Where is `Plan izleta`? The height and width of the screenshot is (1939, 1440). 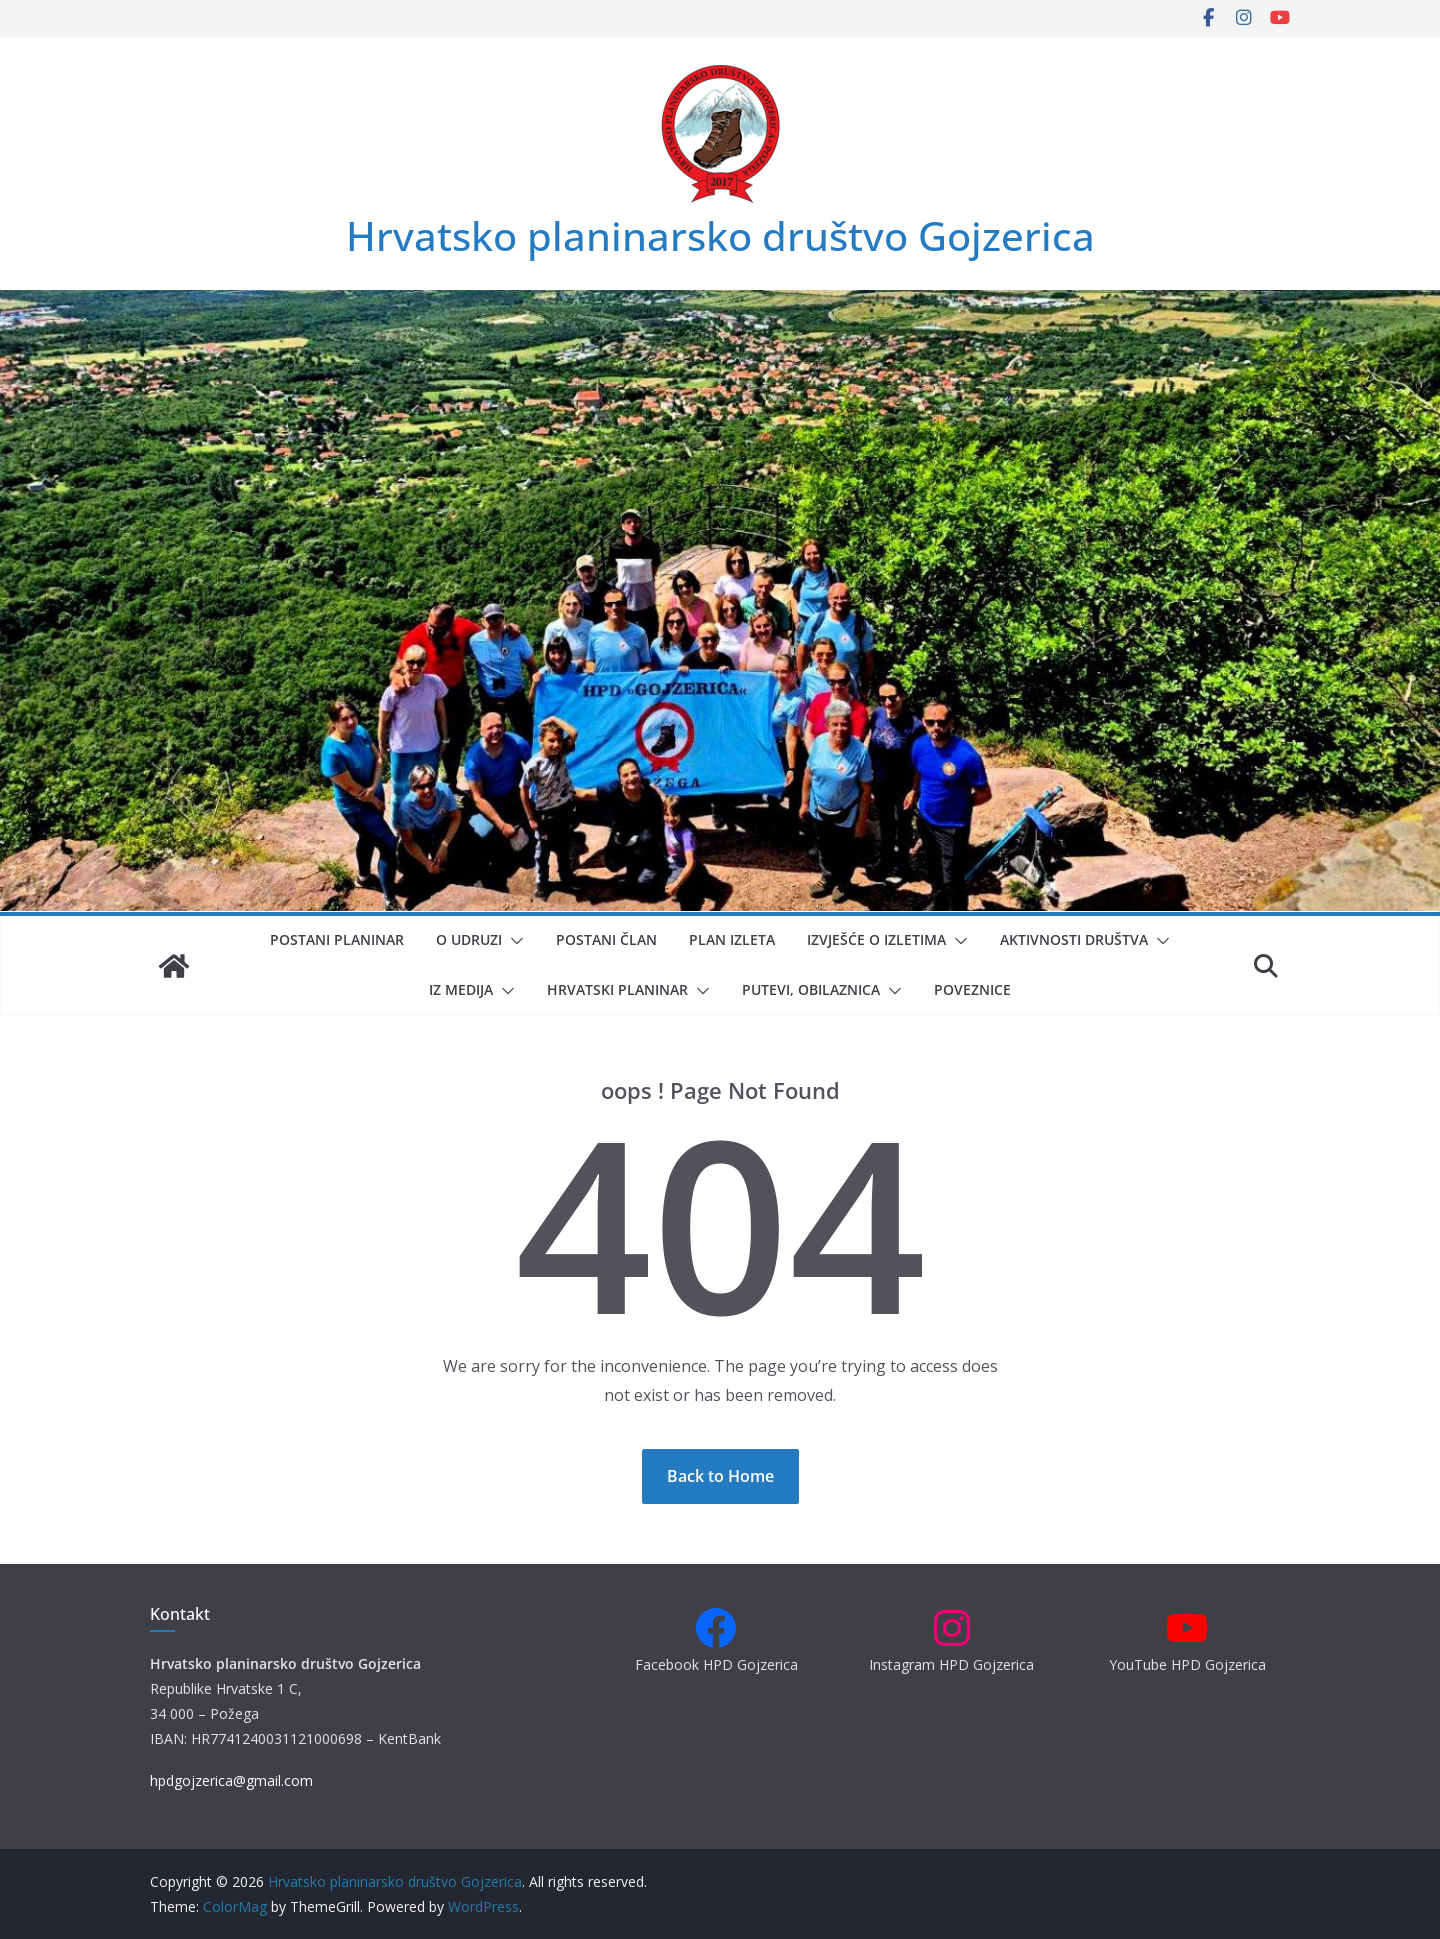
Plan izleta is located at coordinates (732, 939).